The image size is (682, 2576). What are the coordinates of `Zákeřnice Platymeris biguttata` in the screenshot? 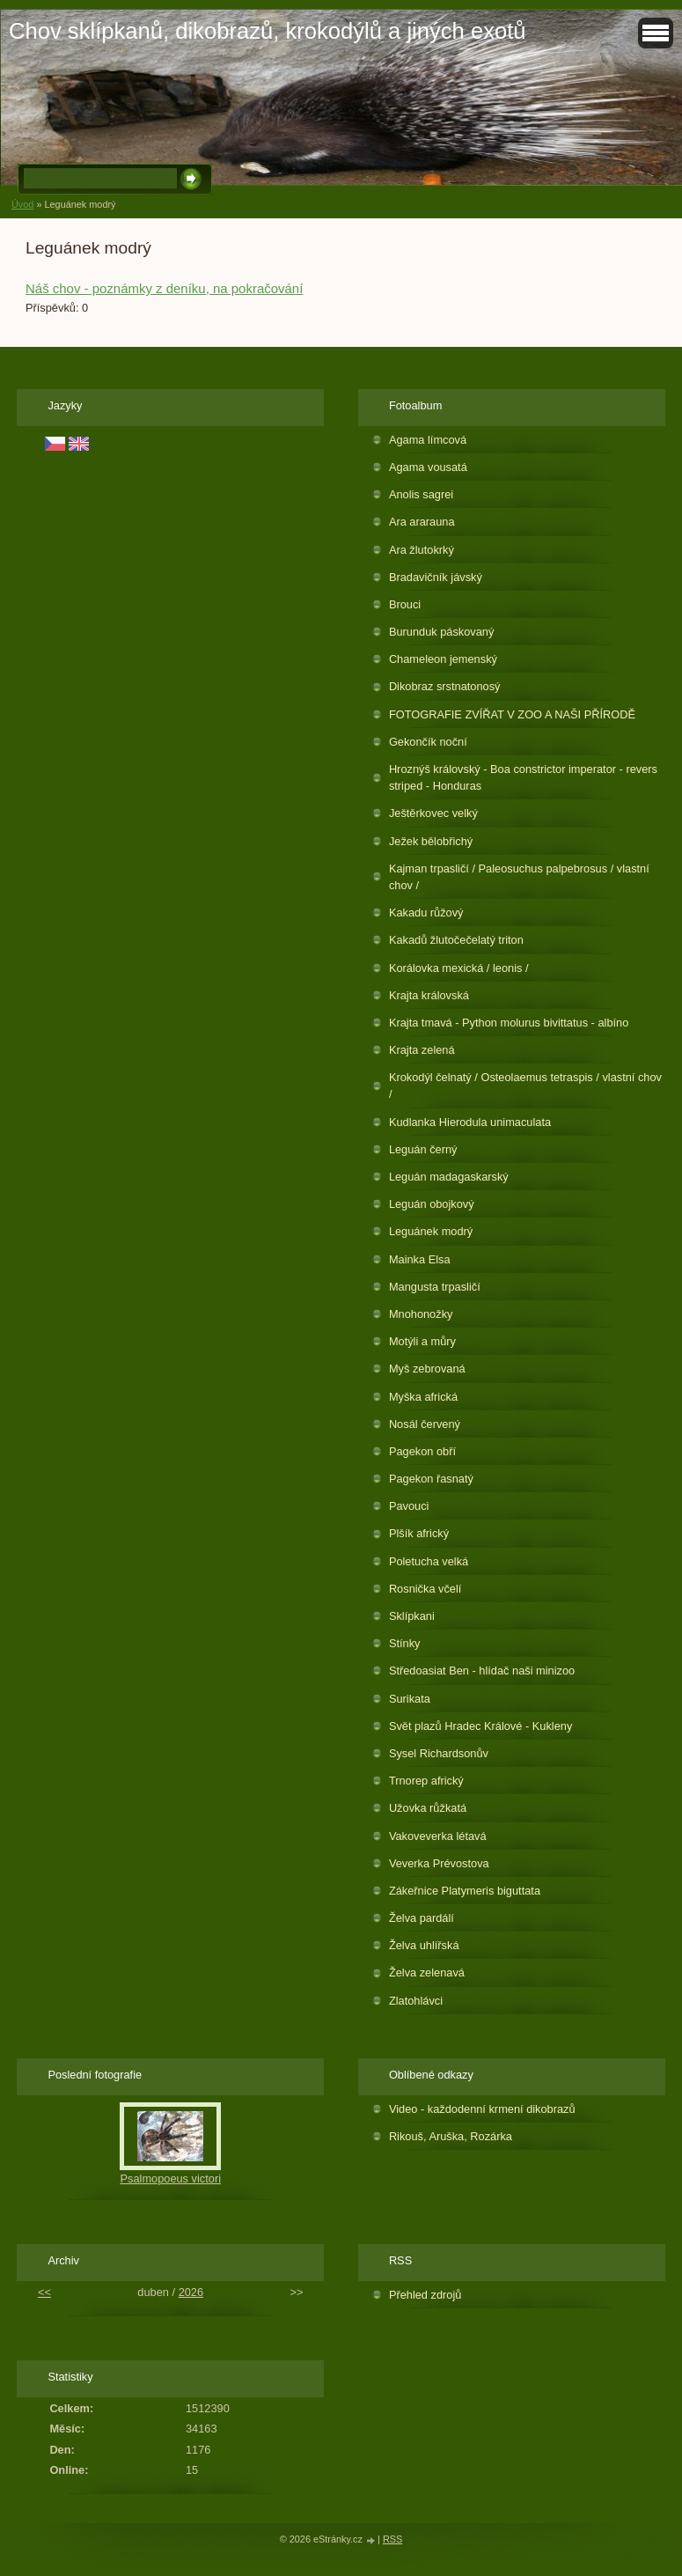 It's located at (464, 1890).